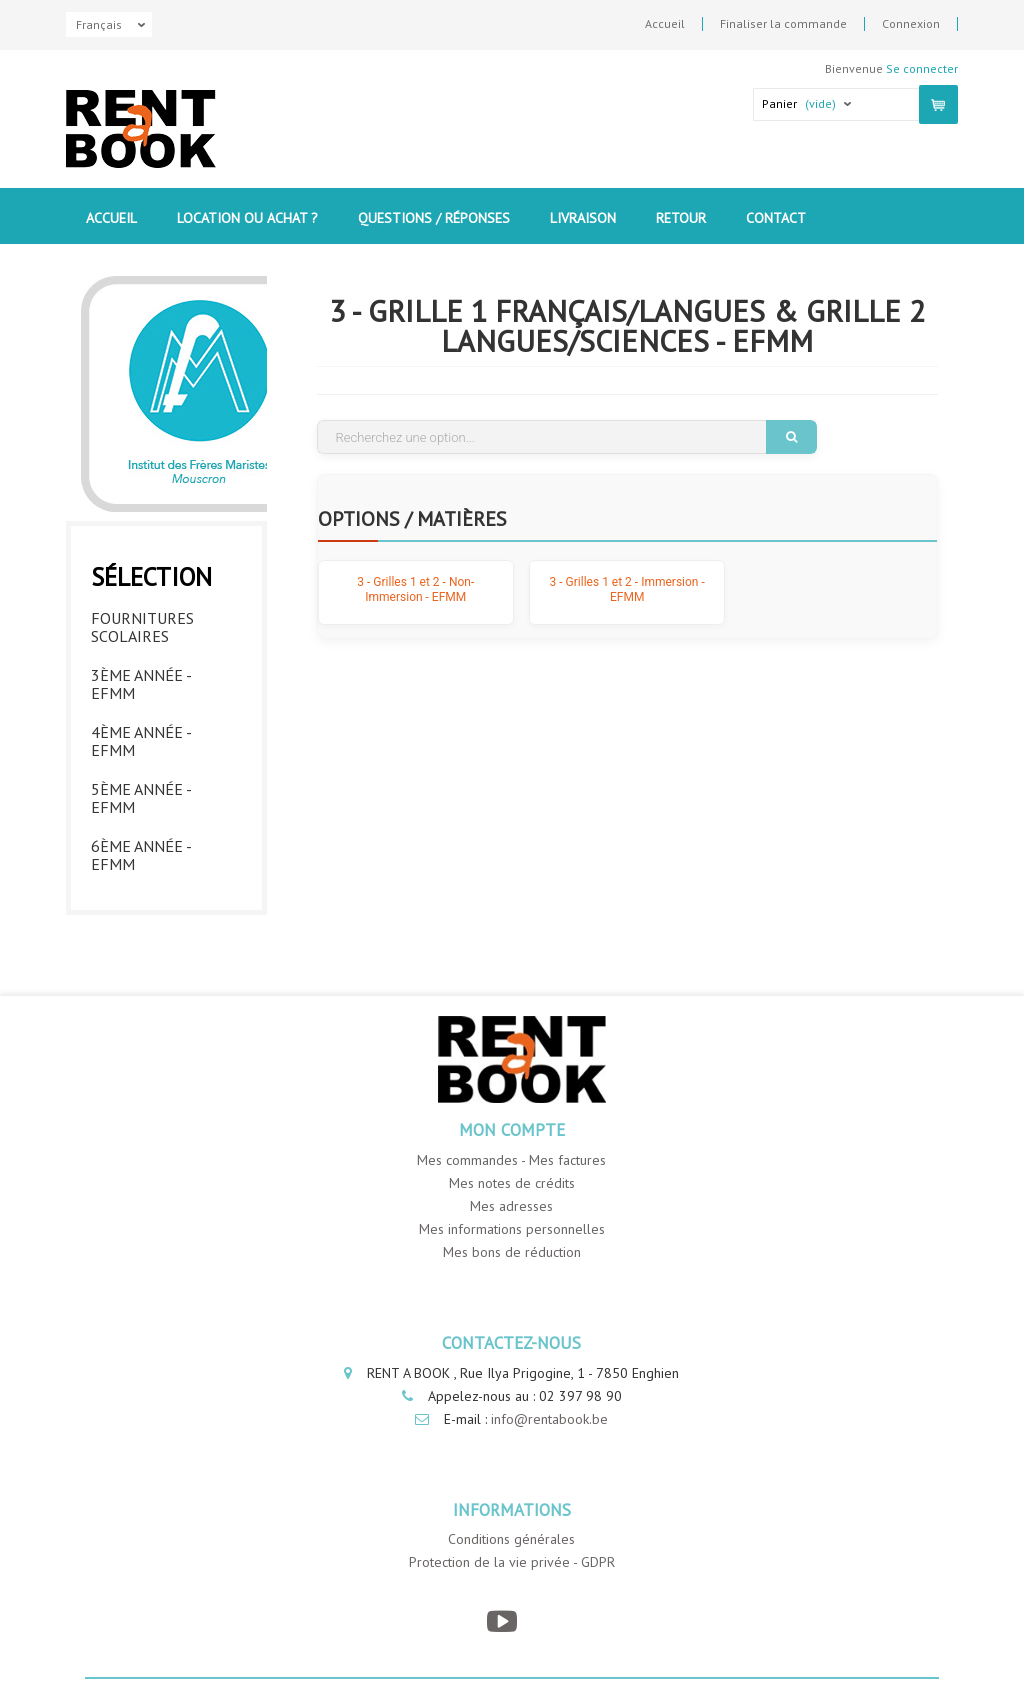 The height and width of the screenshot is (1686, 1024). What do you see at coordinates (549, 1419) in the screenshot?
I see `info@rentabook.be` at bounding box center [549, 1419].